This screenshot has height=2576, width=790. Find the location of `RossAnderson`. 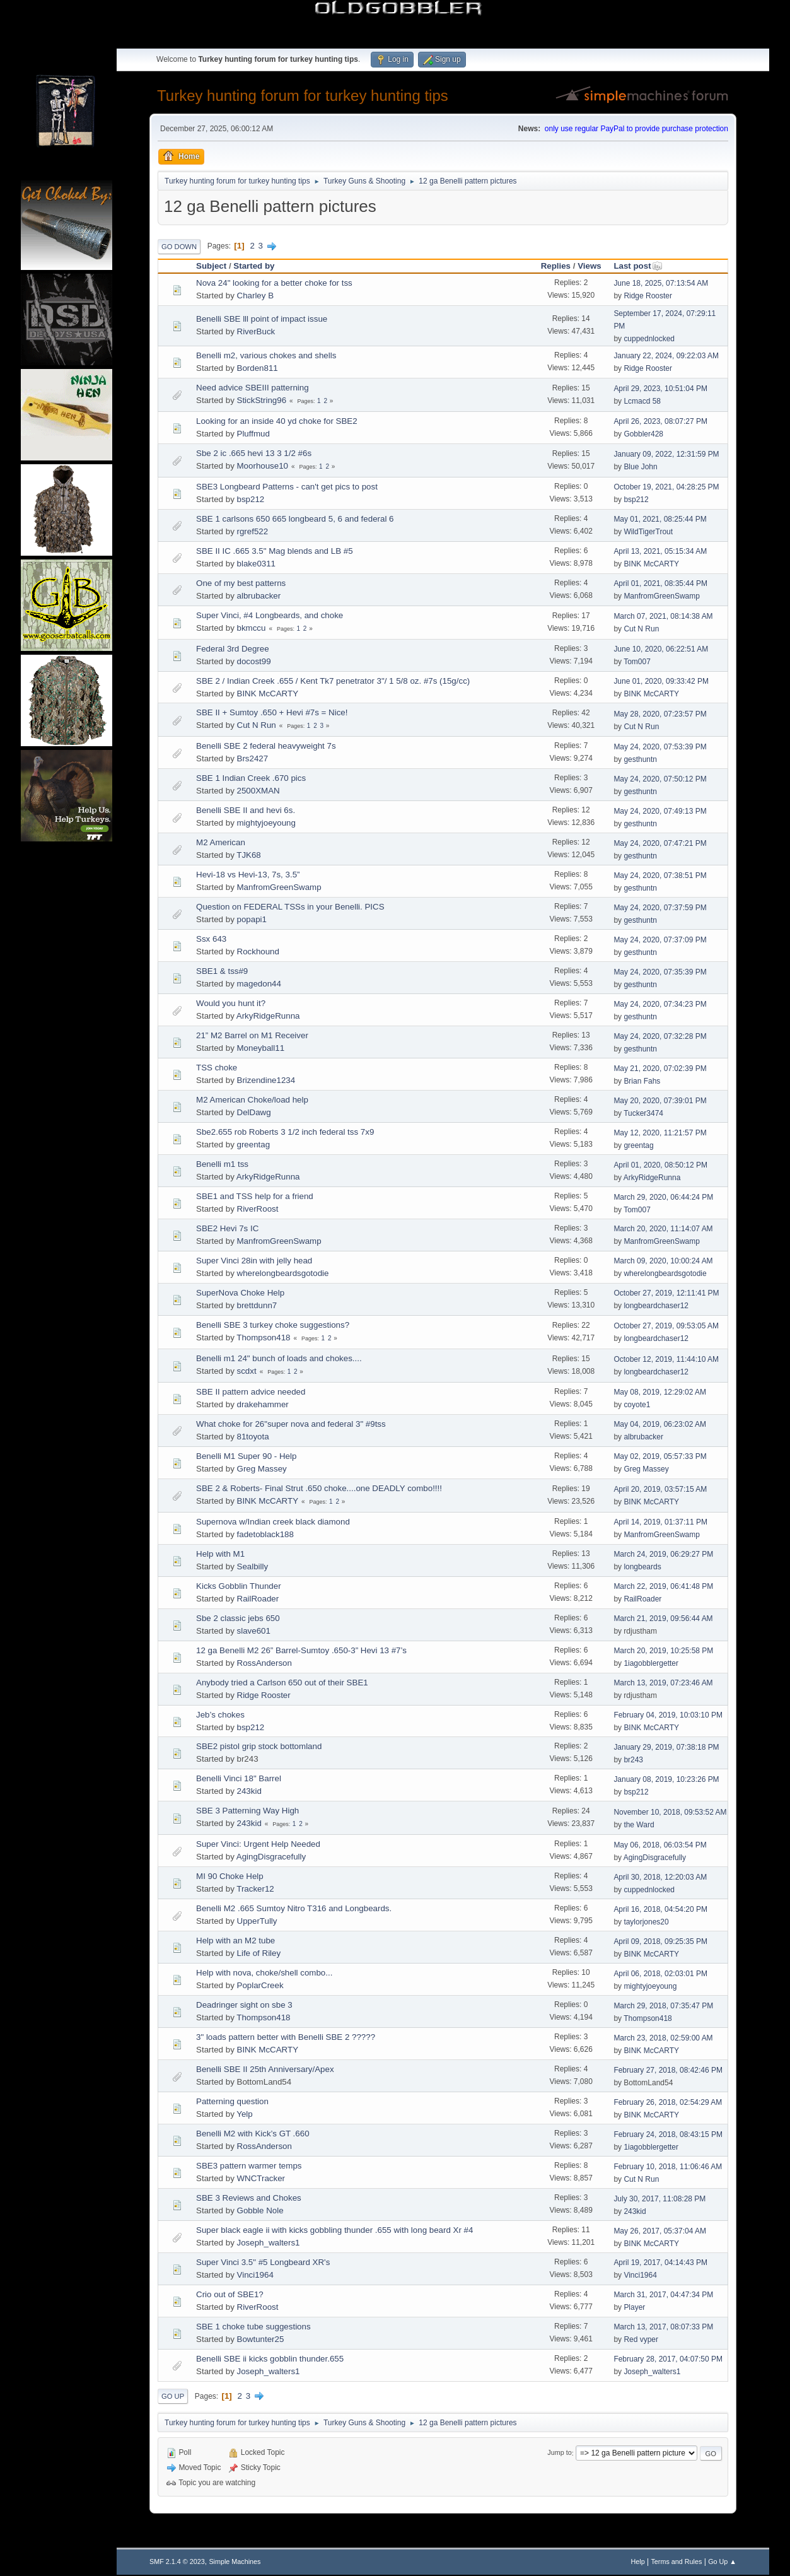

RossAnderson is located at coordinates (264, 1663).